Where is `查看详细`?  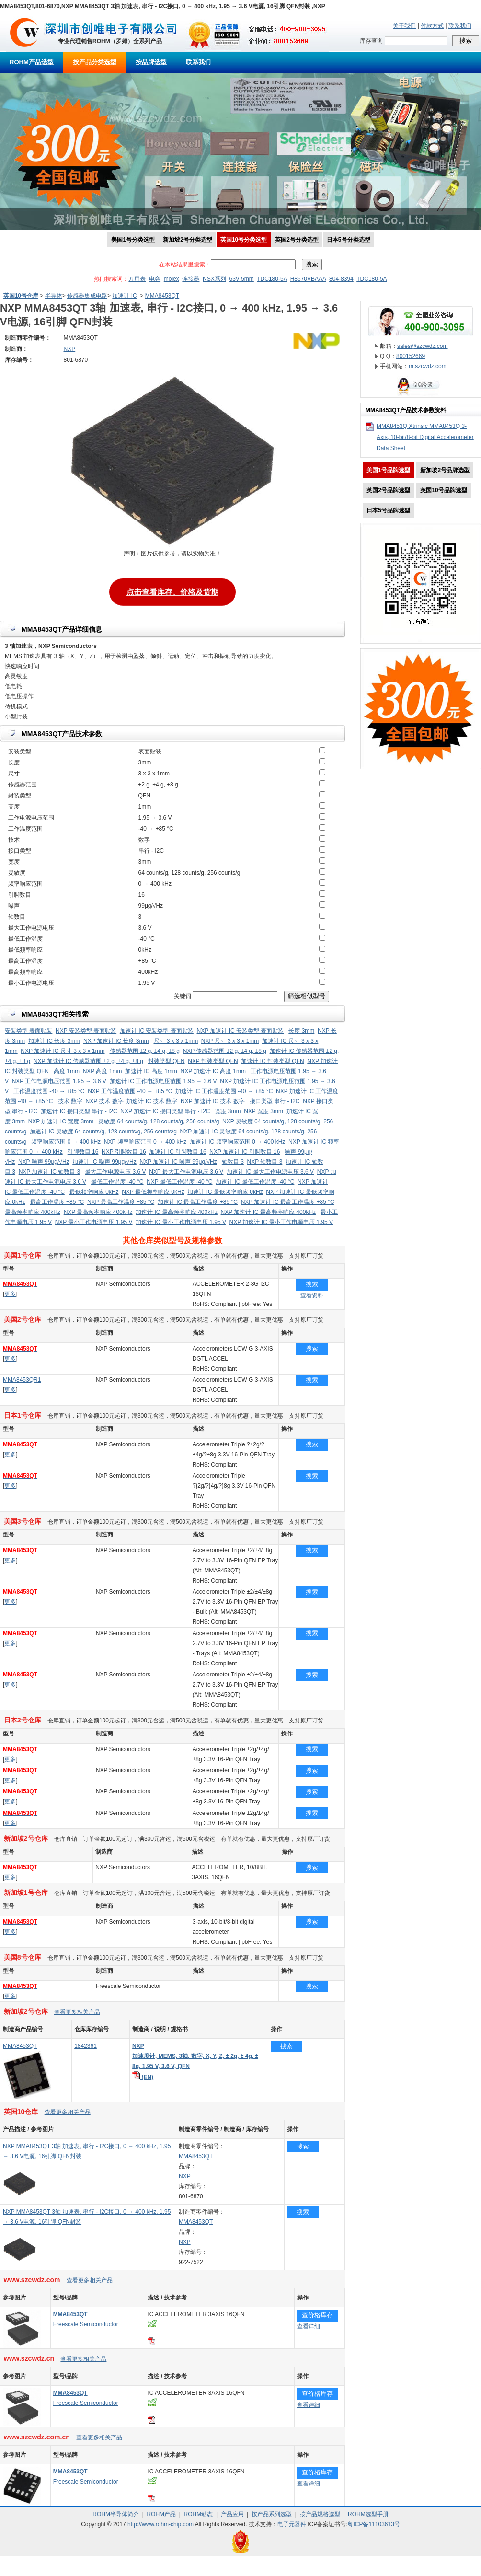
查看详细 is located at coordinates (308, 2326).